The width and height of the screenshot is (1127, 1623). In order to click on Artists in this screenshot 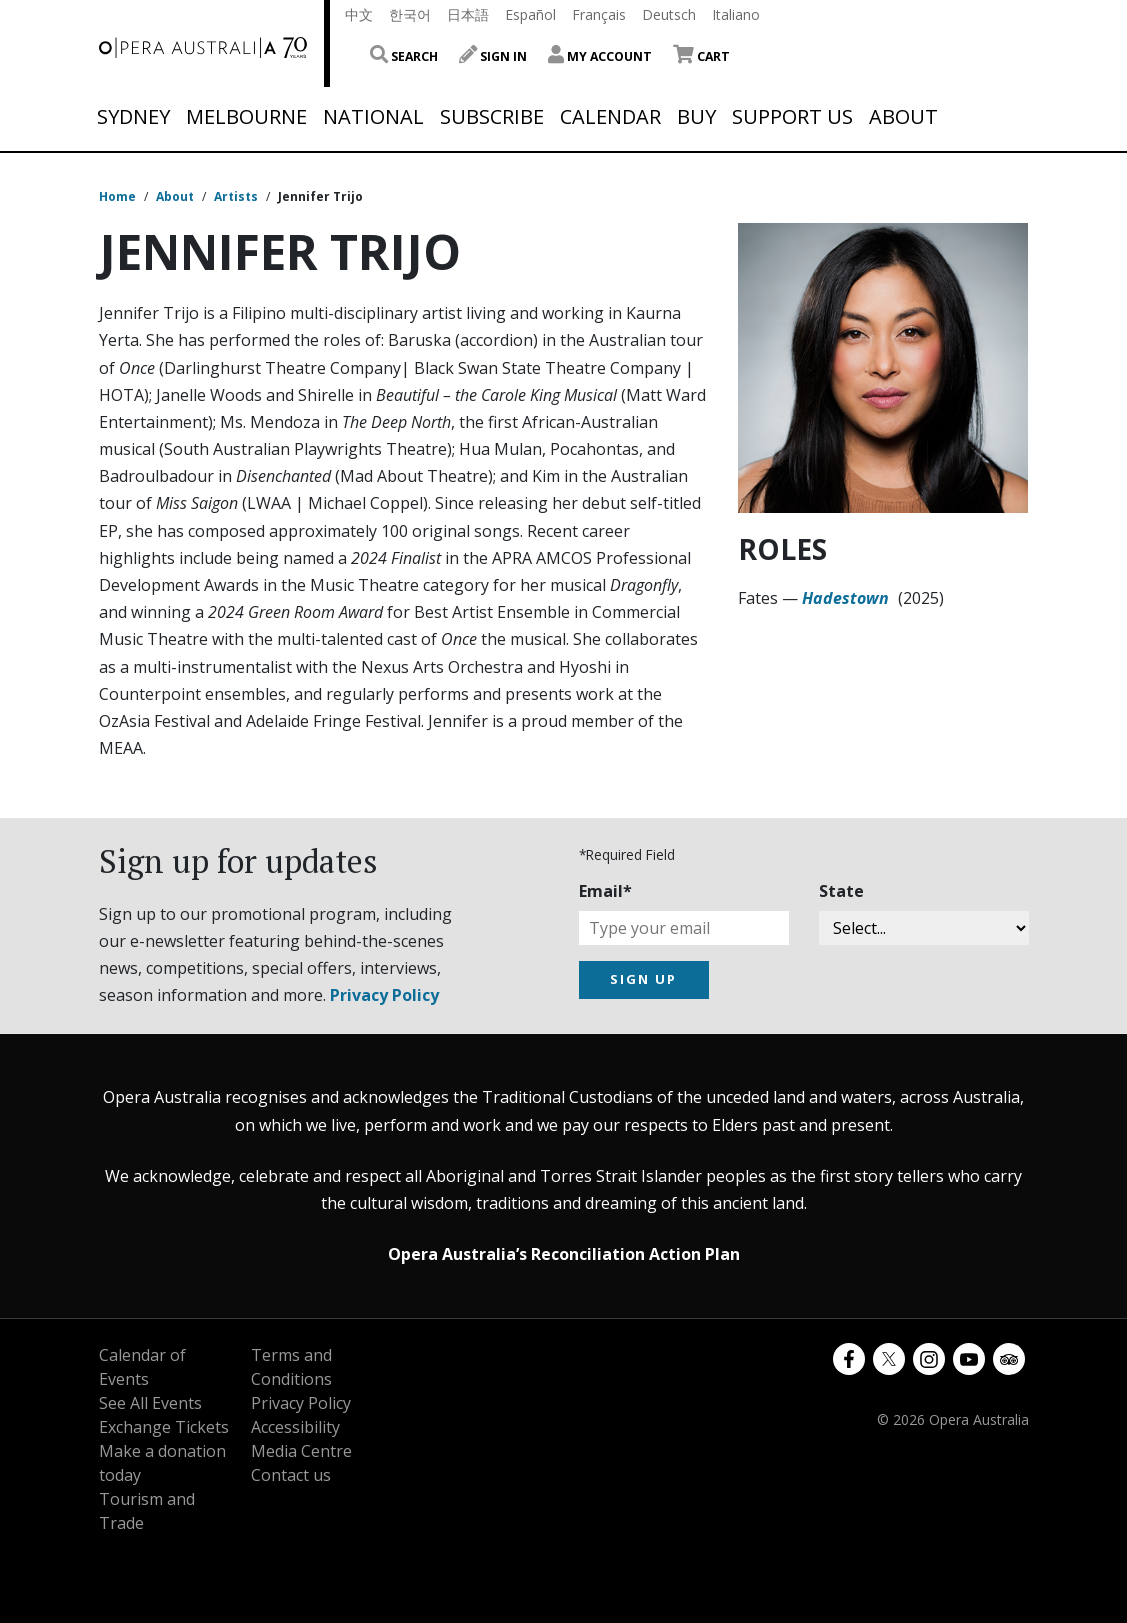, I will do `click(236, 196)`.